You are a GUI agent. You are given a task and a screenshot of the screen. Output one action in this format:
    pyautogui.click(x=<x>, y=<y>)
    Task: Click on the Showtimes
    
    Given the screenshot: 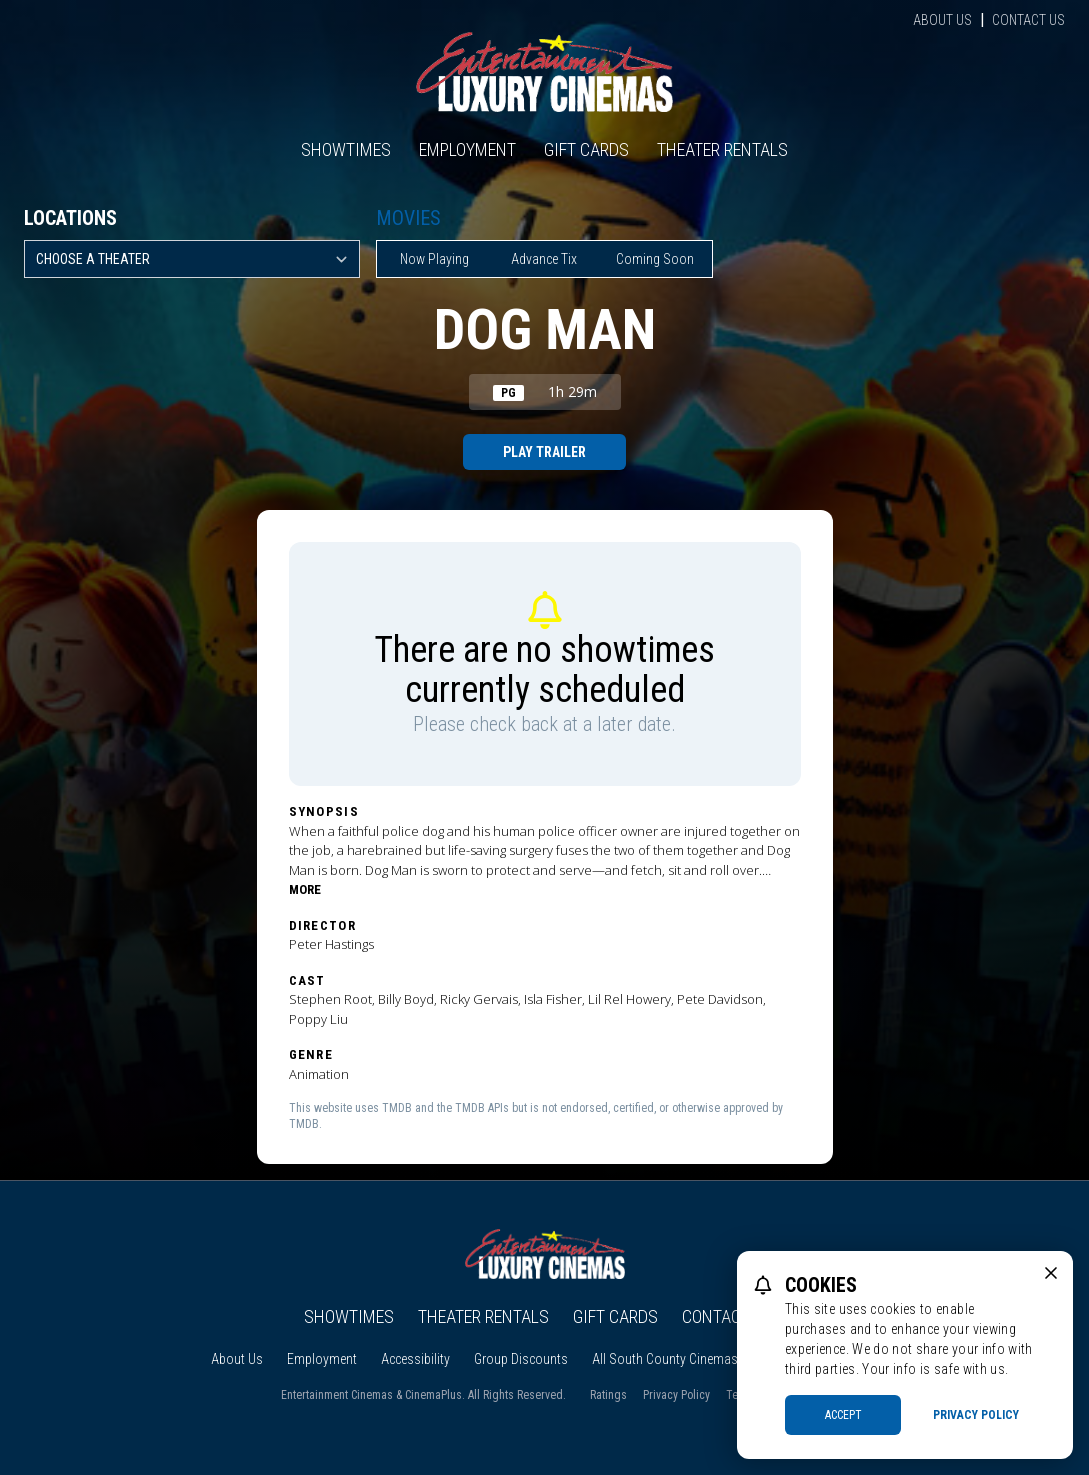 What is the action you would take?
    pyautogui.click(x=346, y=149)
    